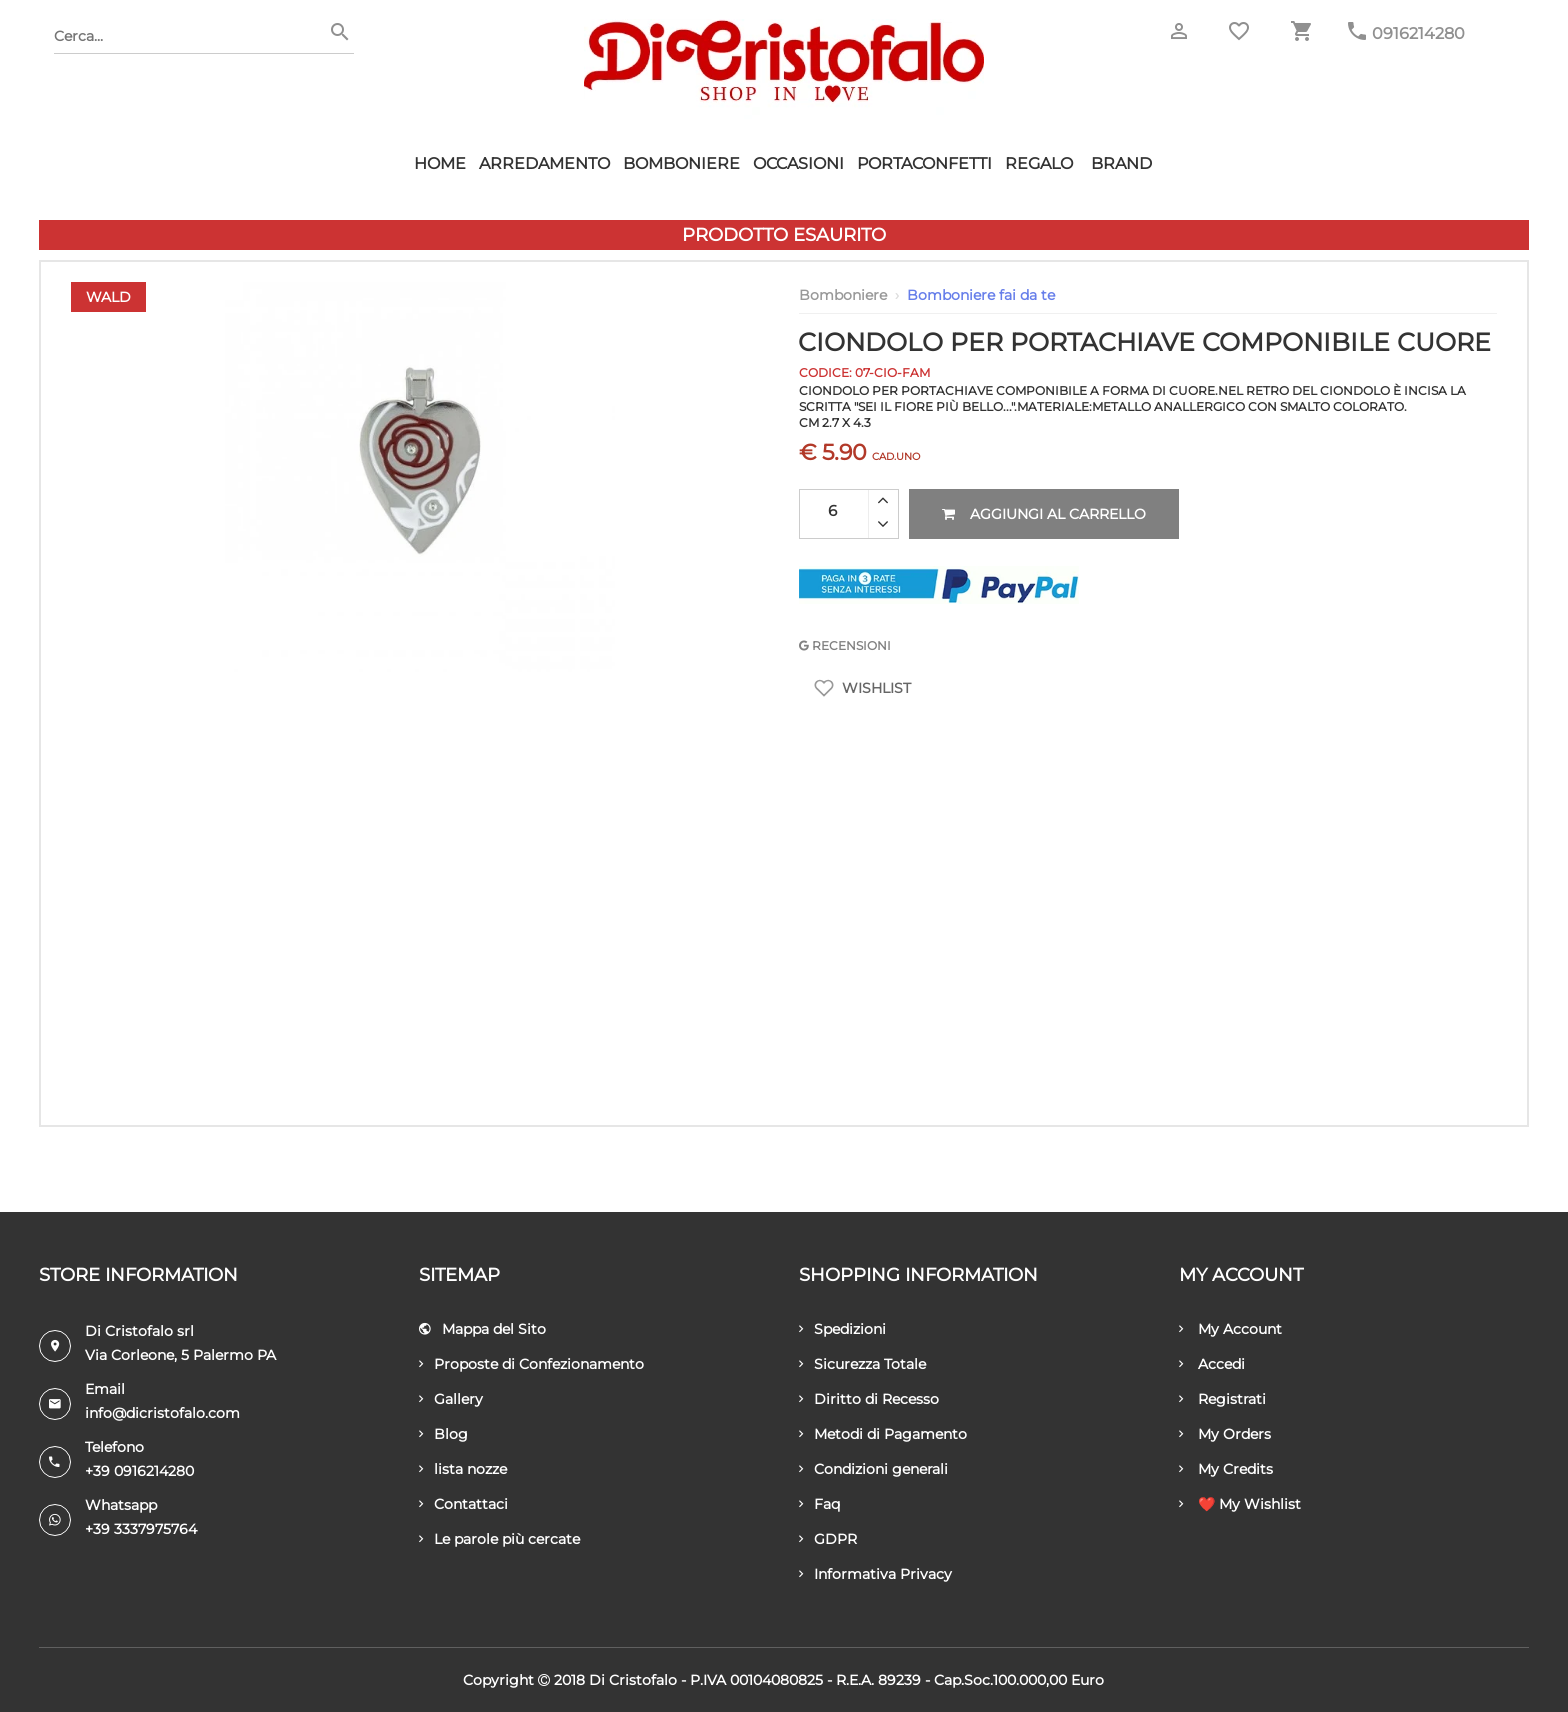 The image size is (1568, 1712). What do you see at coordinates (842, 1329) in the screenshot?
I see `Spedizioni` at bounding box center [842, 1329].